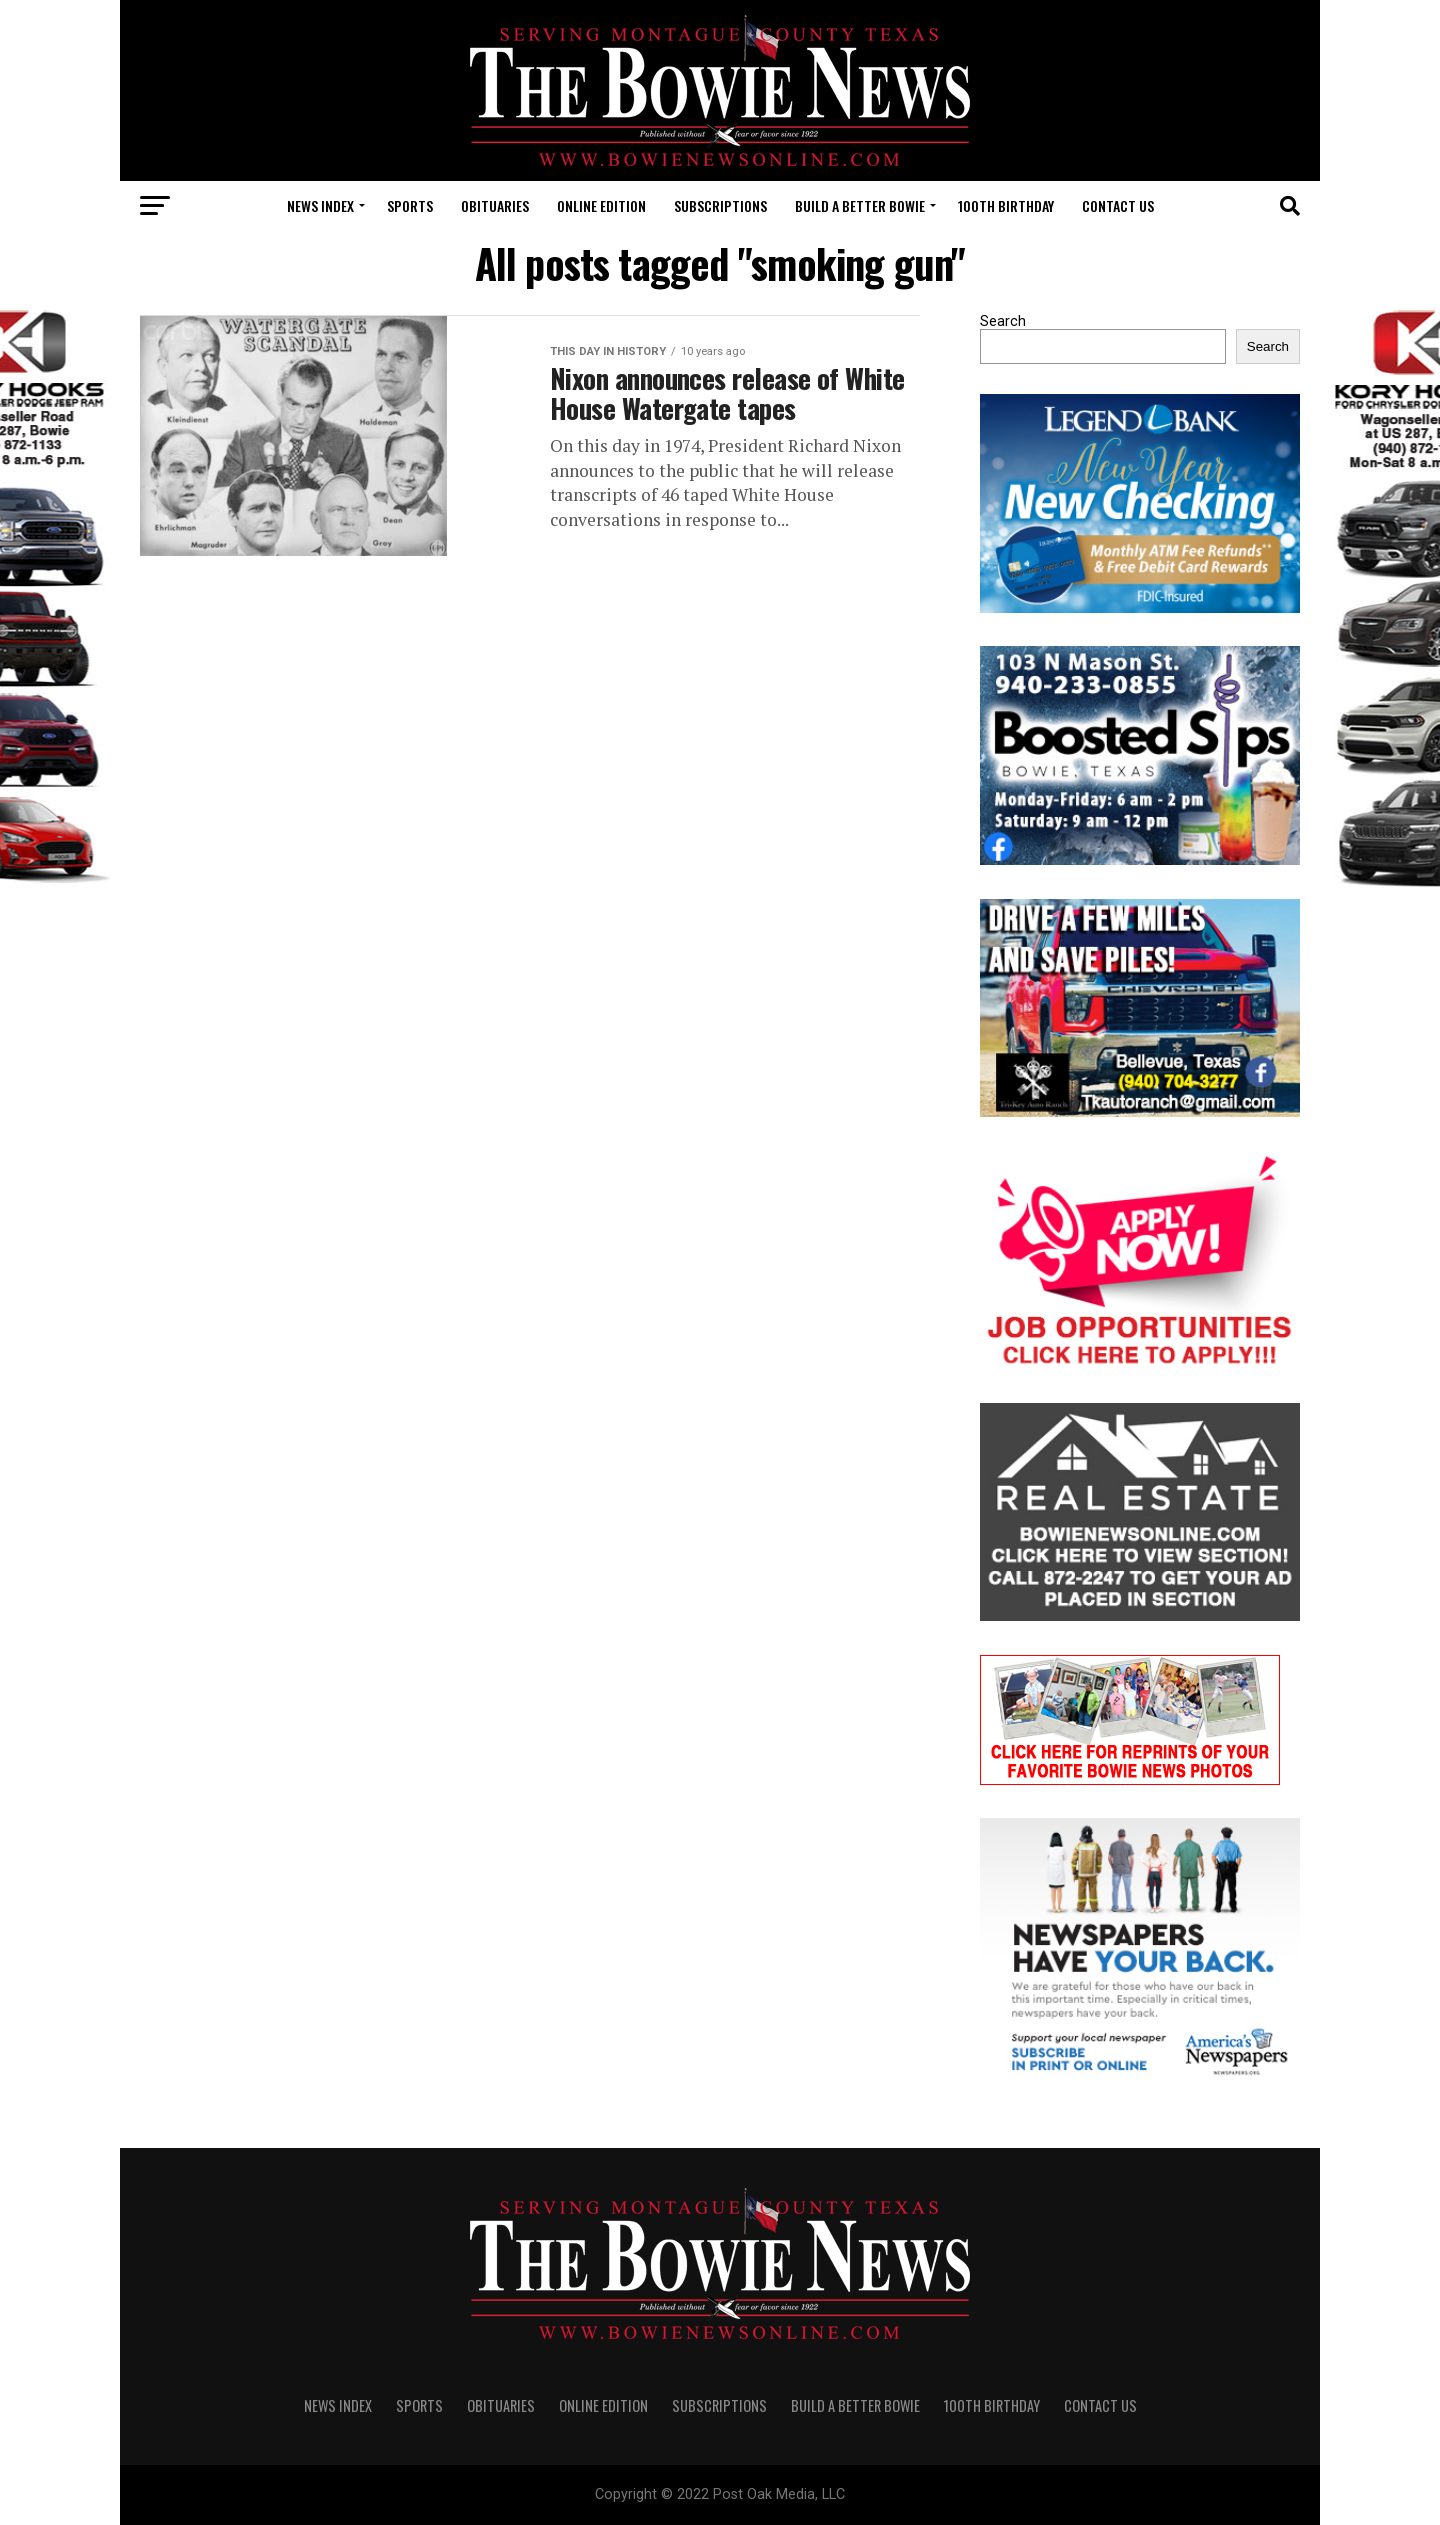  What do you see at coordinates (1006, 205) in the screenshot?
I see `100th Birthday` at bounding box center [1006, 205].